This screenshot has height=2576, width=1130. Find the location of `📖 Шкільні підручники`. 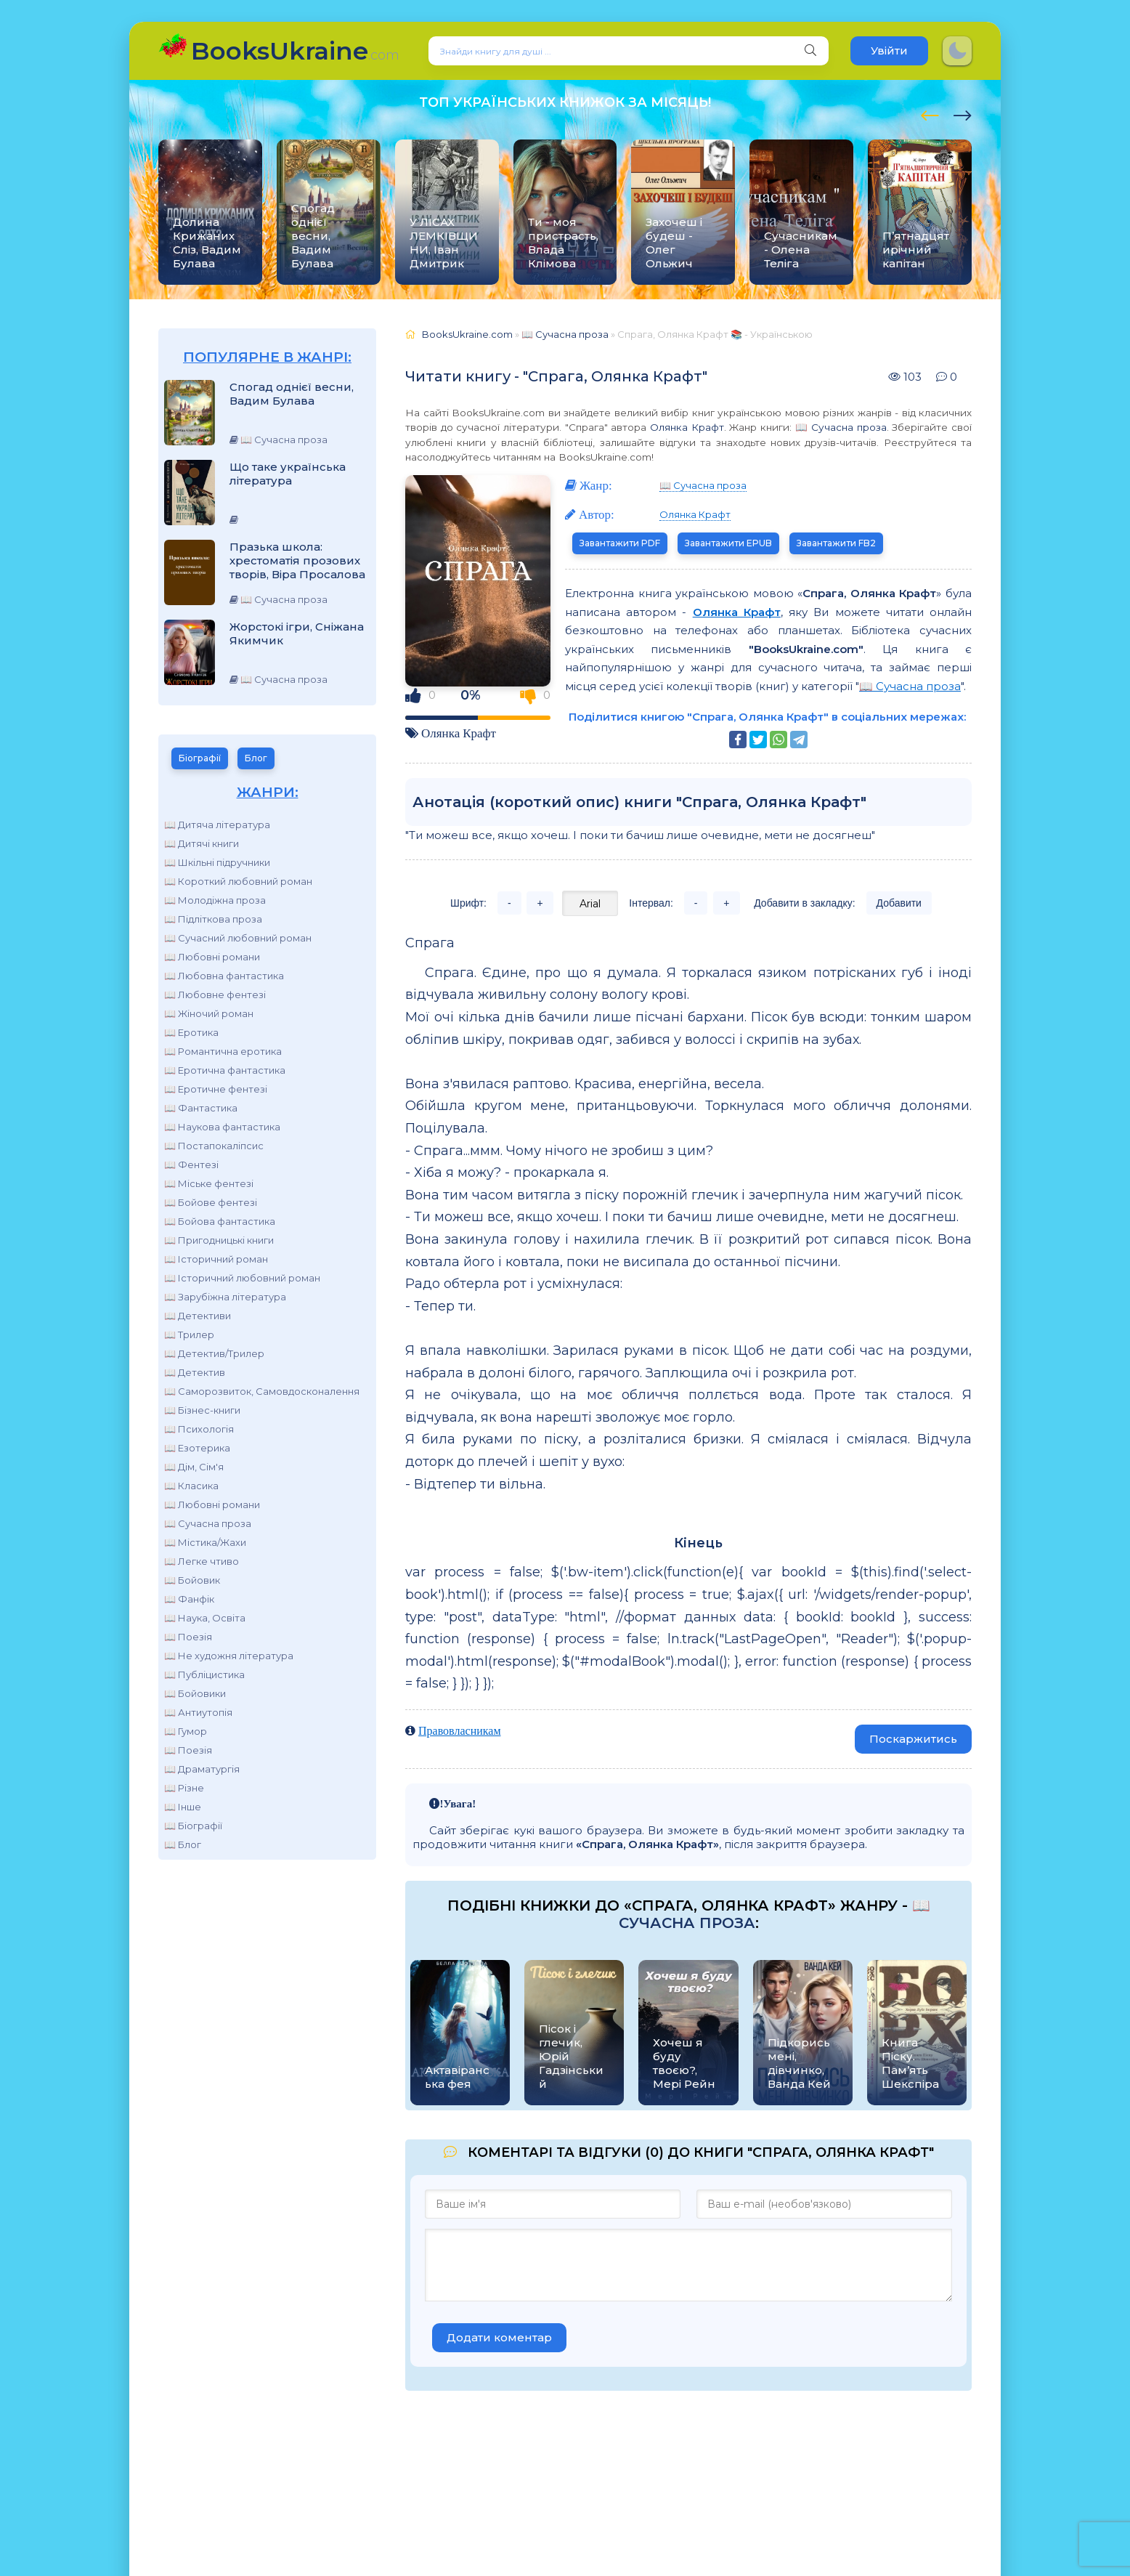

📖 Шкільні підручники is located at coordinates (217, 862).